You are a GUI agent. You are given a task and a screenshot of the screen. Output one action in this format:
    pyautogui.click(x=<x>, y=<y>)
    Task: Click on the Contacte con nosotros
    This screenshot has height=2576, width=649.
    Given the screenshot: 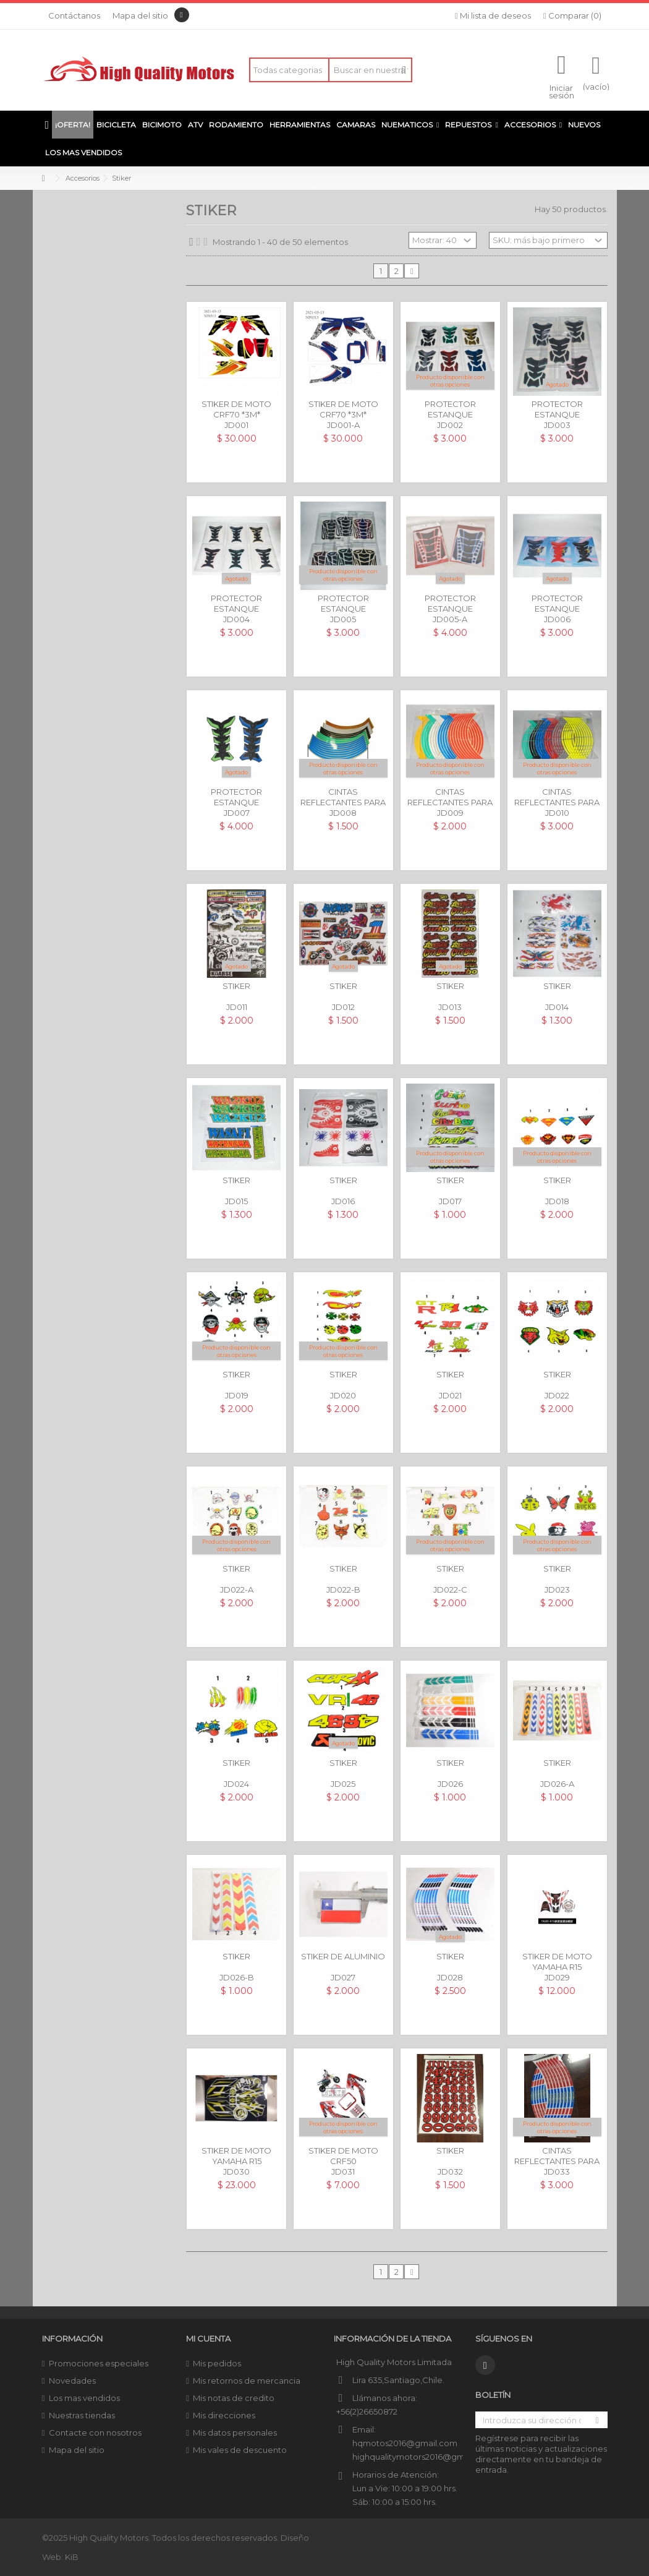 What is the action you would take?
    pyautogui.click(x=95, y=2432)
    